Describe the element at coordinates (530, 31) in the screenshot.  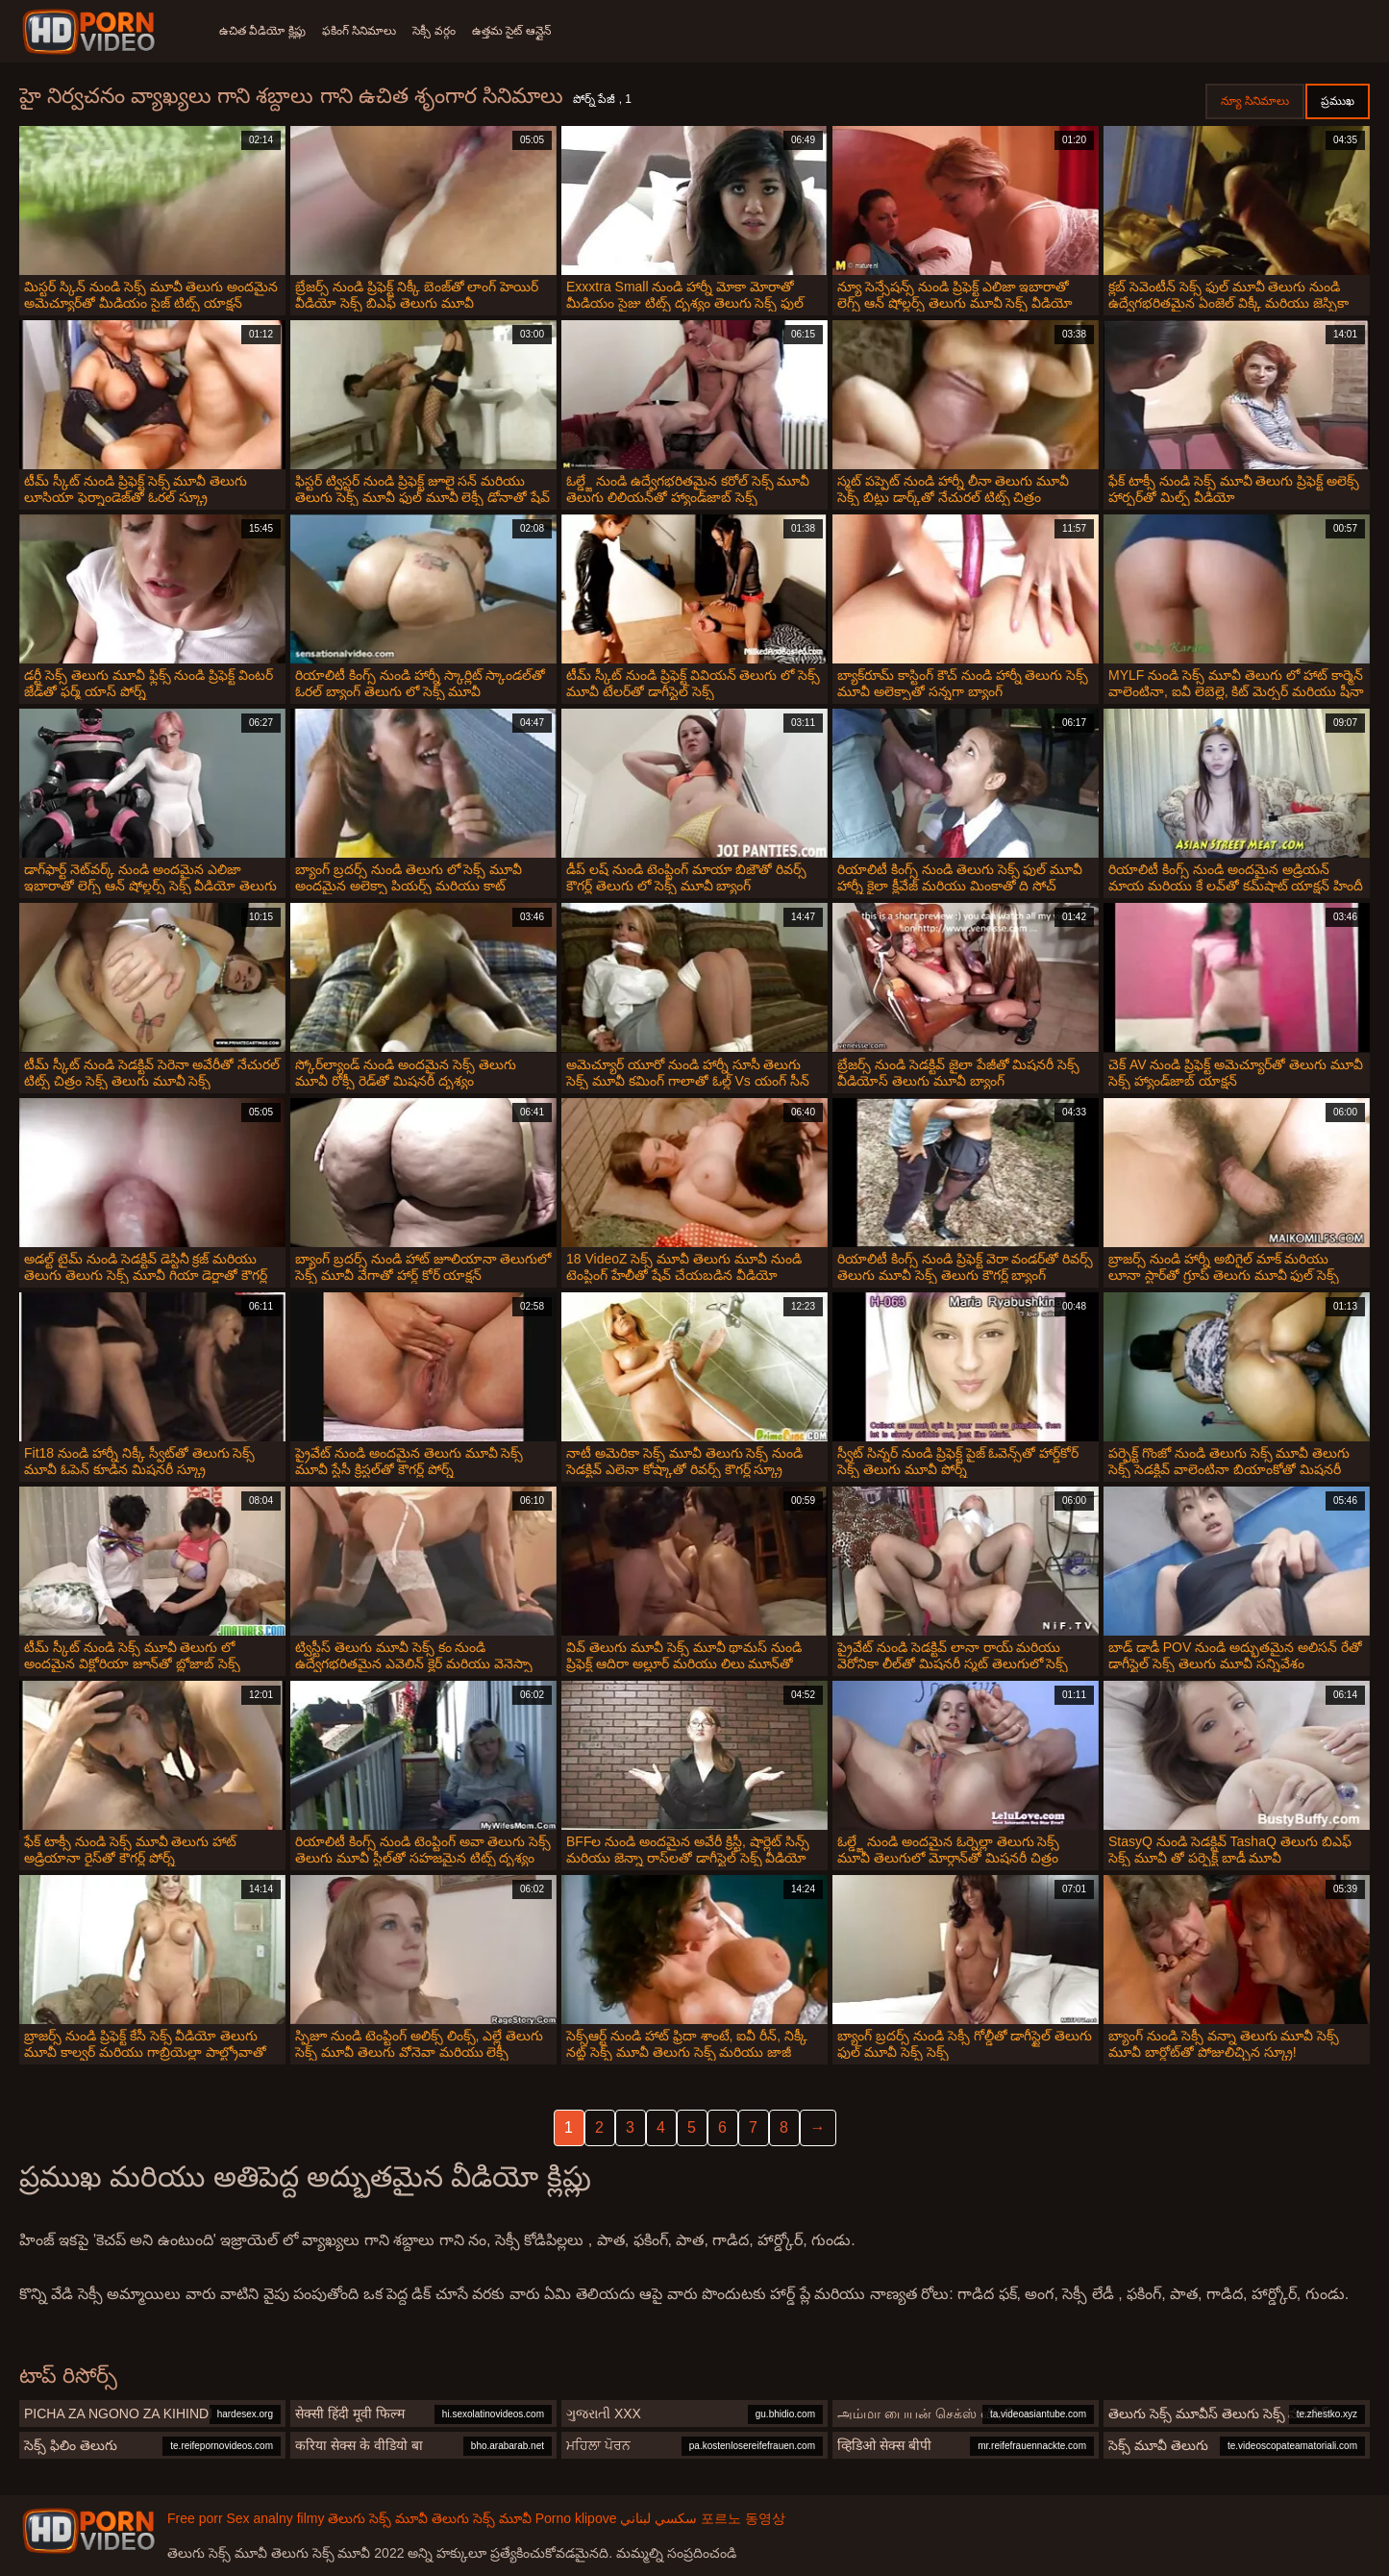
I see `ఉత్తమ సైట్ ఆన్లైన్` at that location.